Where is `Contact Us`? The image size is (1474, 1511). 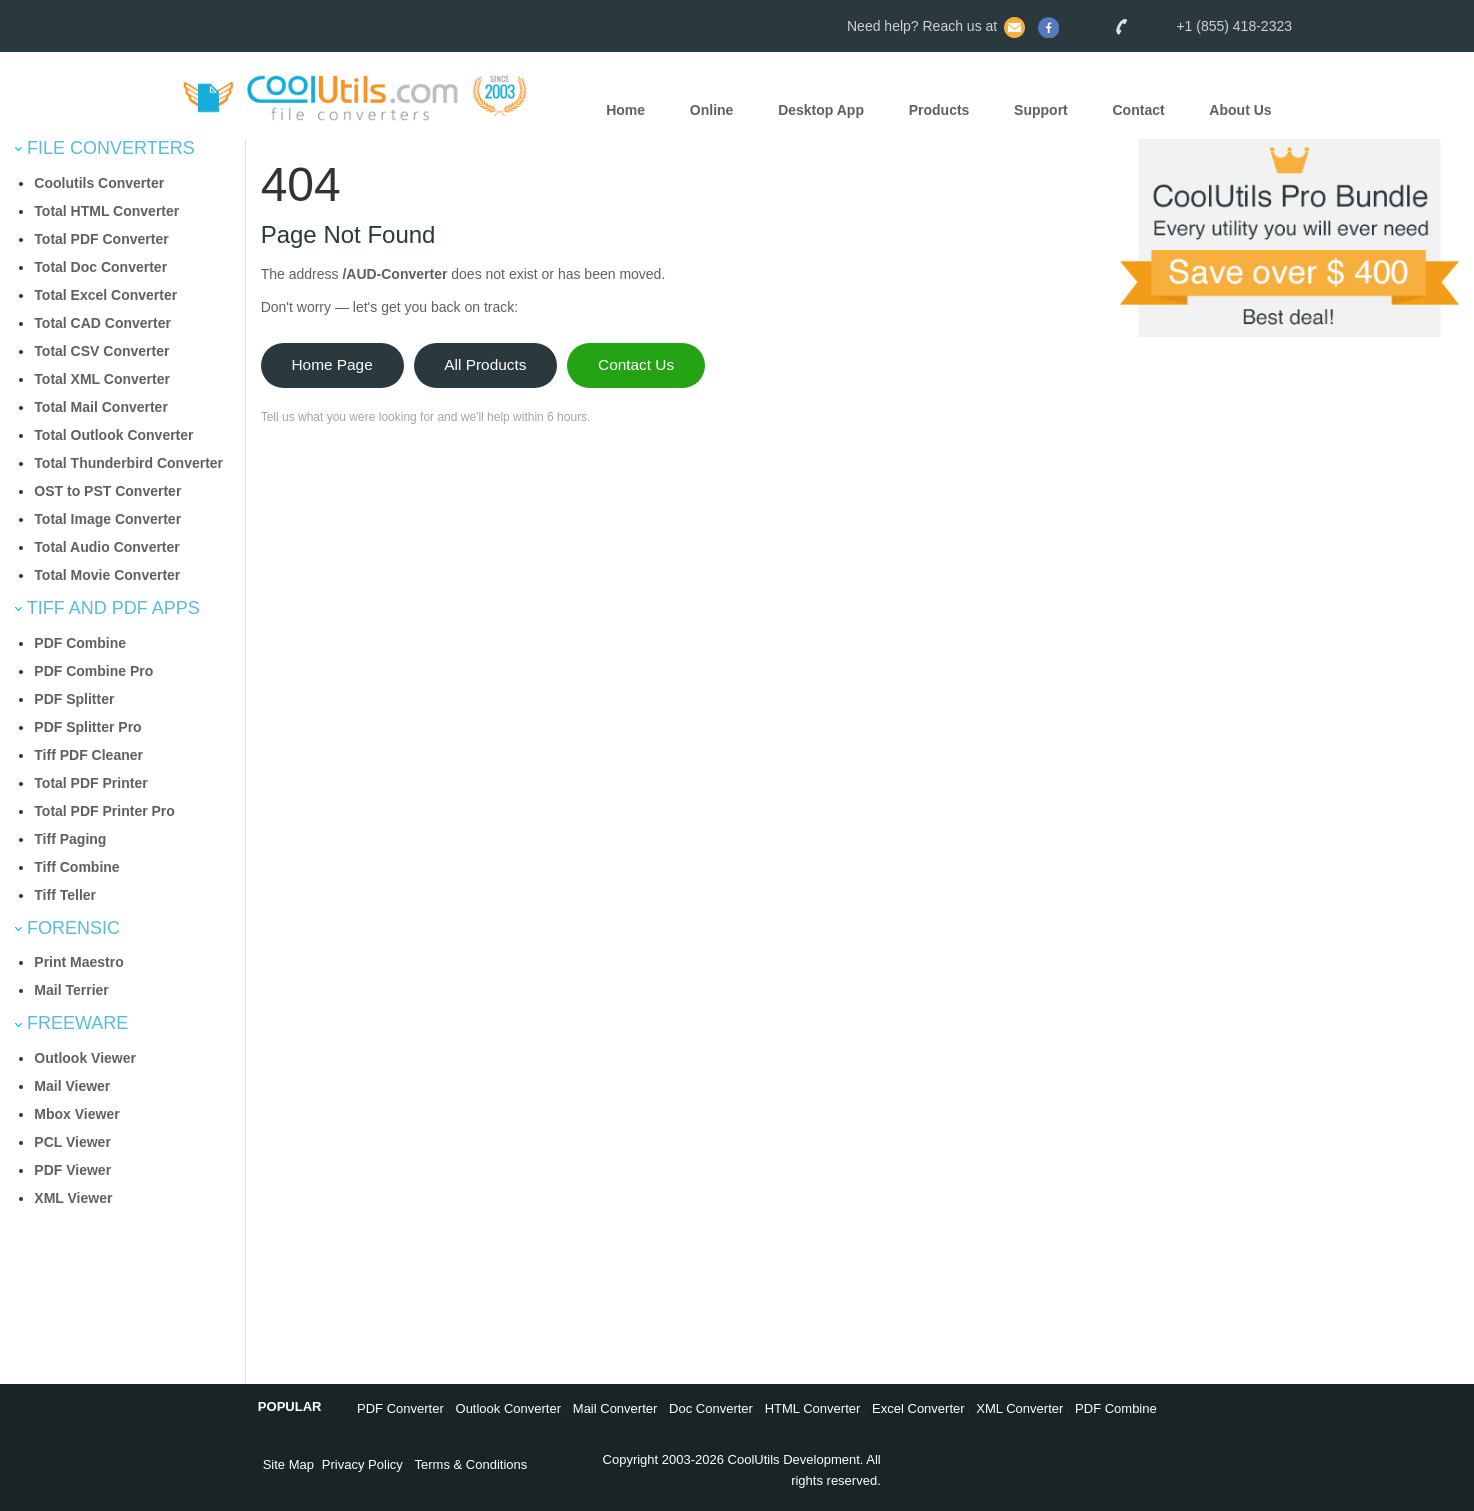 Contact Us is located at coordinates (636, 364).